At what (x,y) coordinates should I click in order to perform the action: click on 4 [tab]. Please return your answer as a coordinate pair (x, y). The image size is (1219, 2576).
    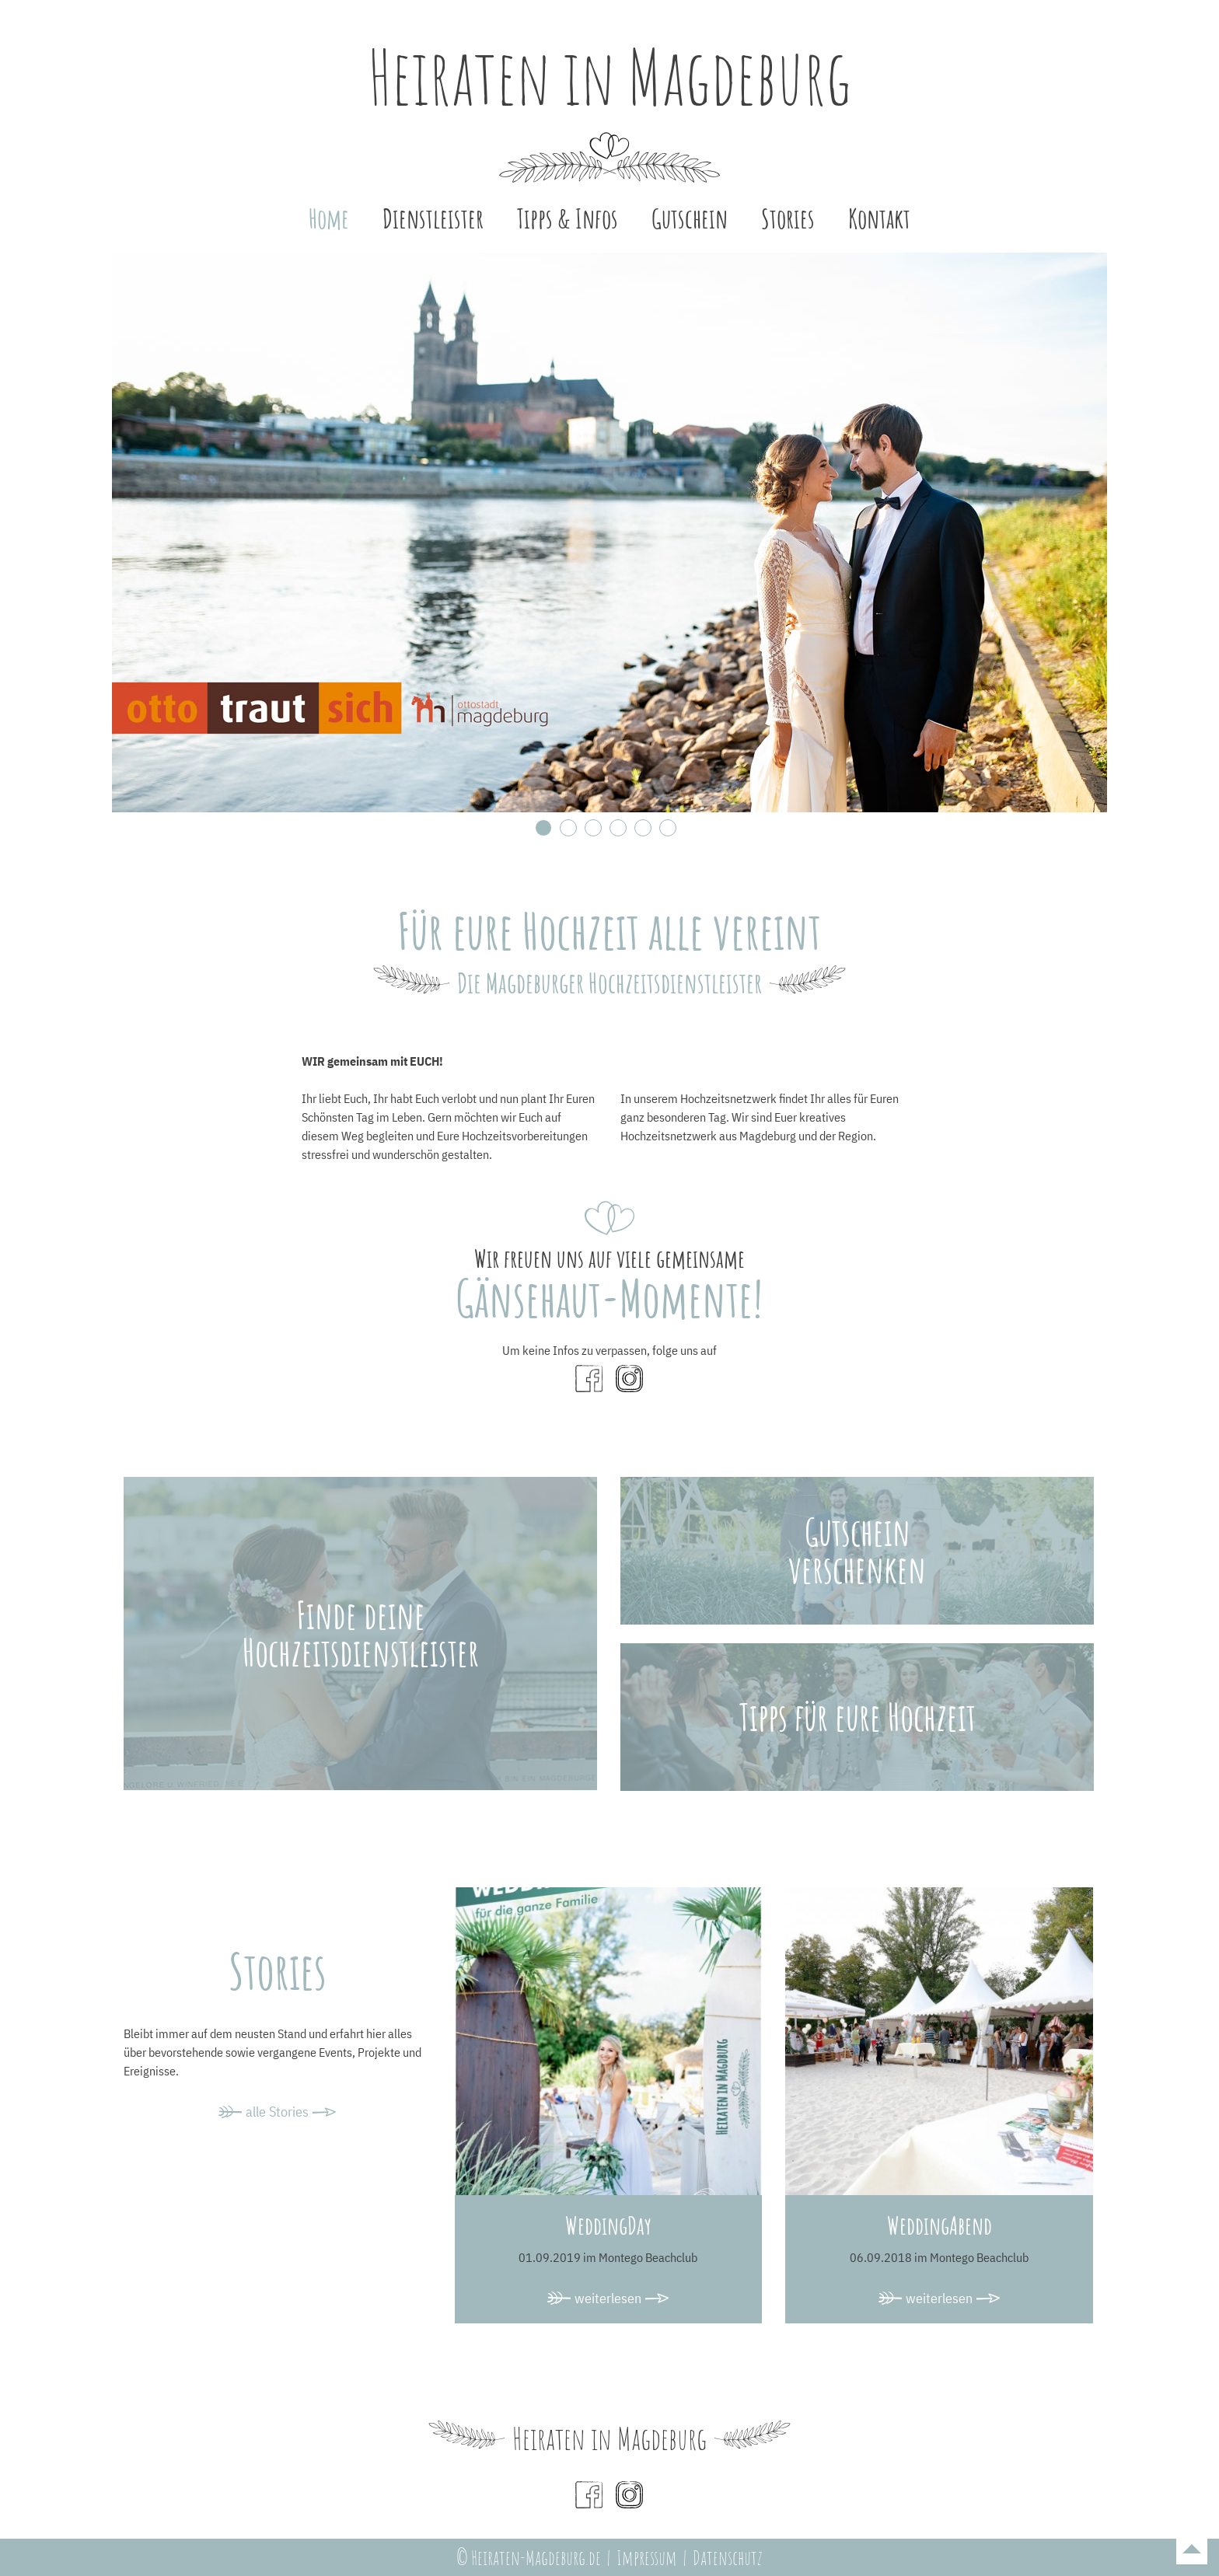
    Looking at the image, I should click on (618, 827).